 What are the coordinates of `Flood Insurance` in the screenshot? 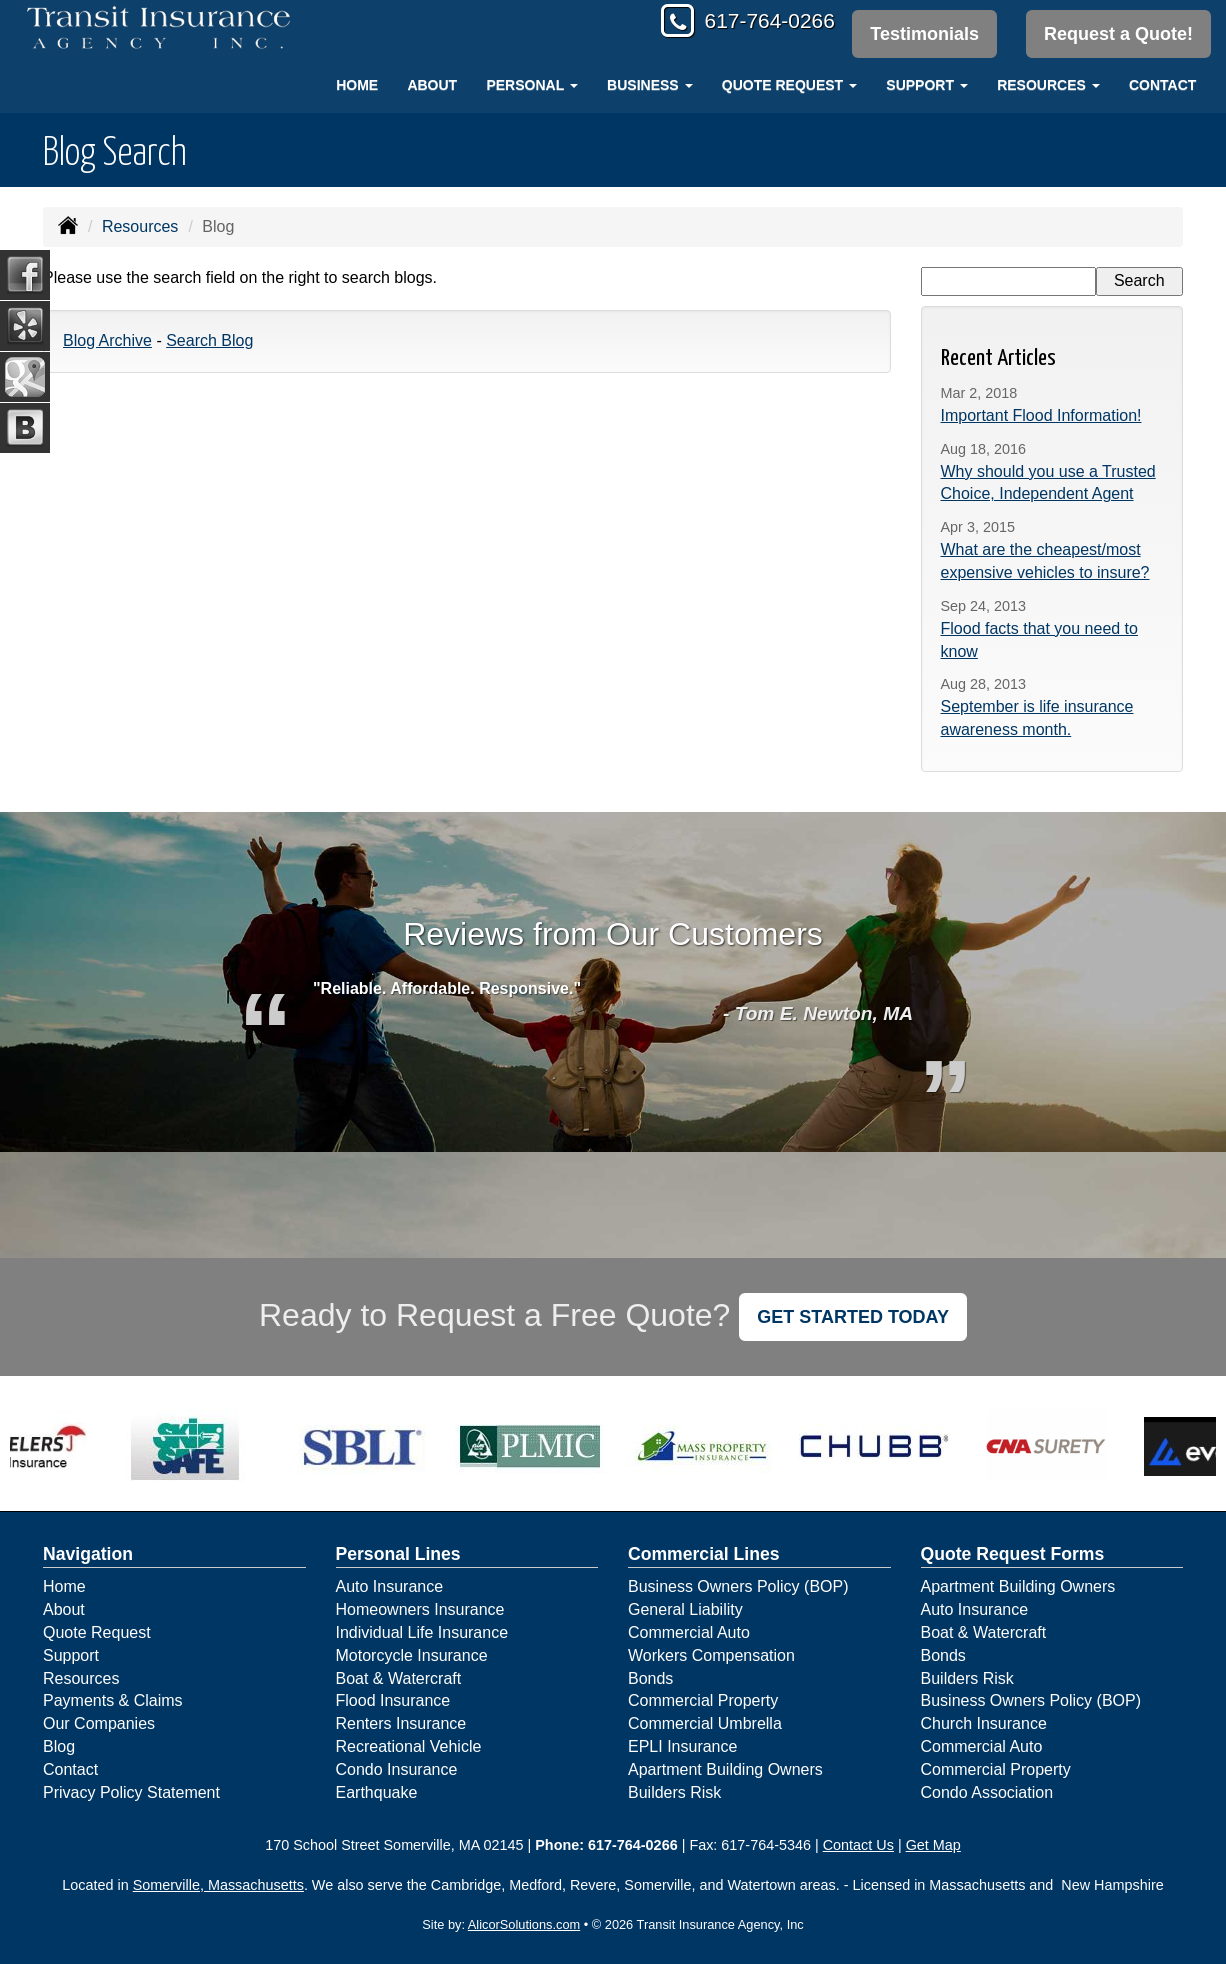 It's located at (393, 1700).